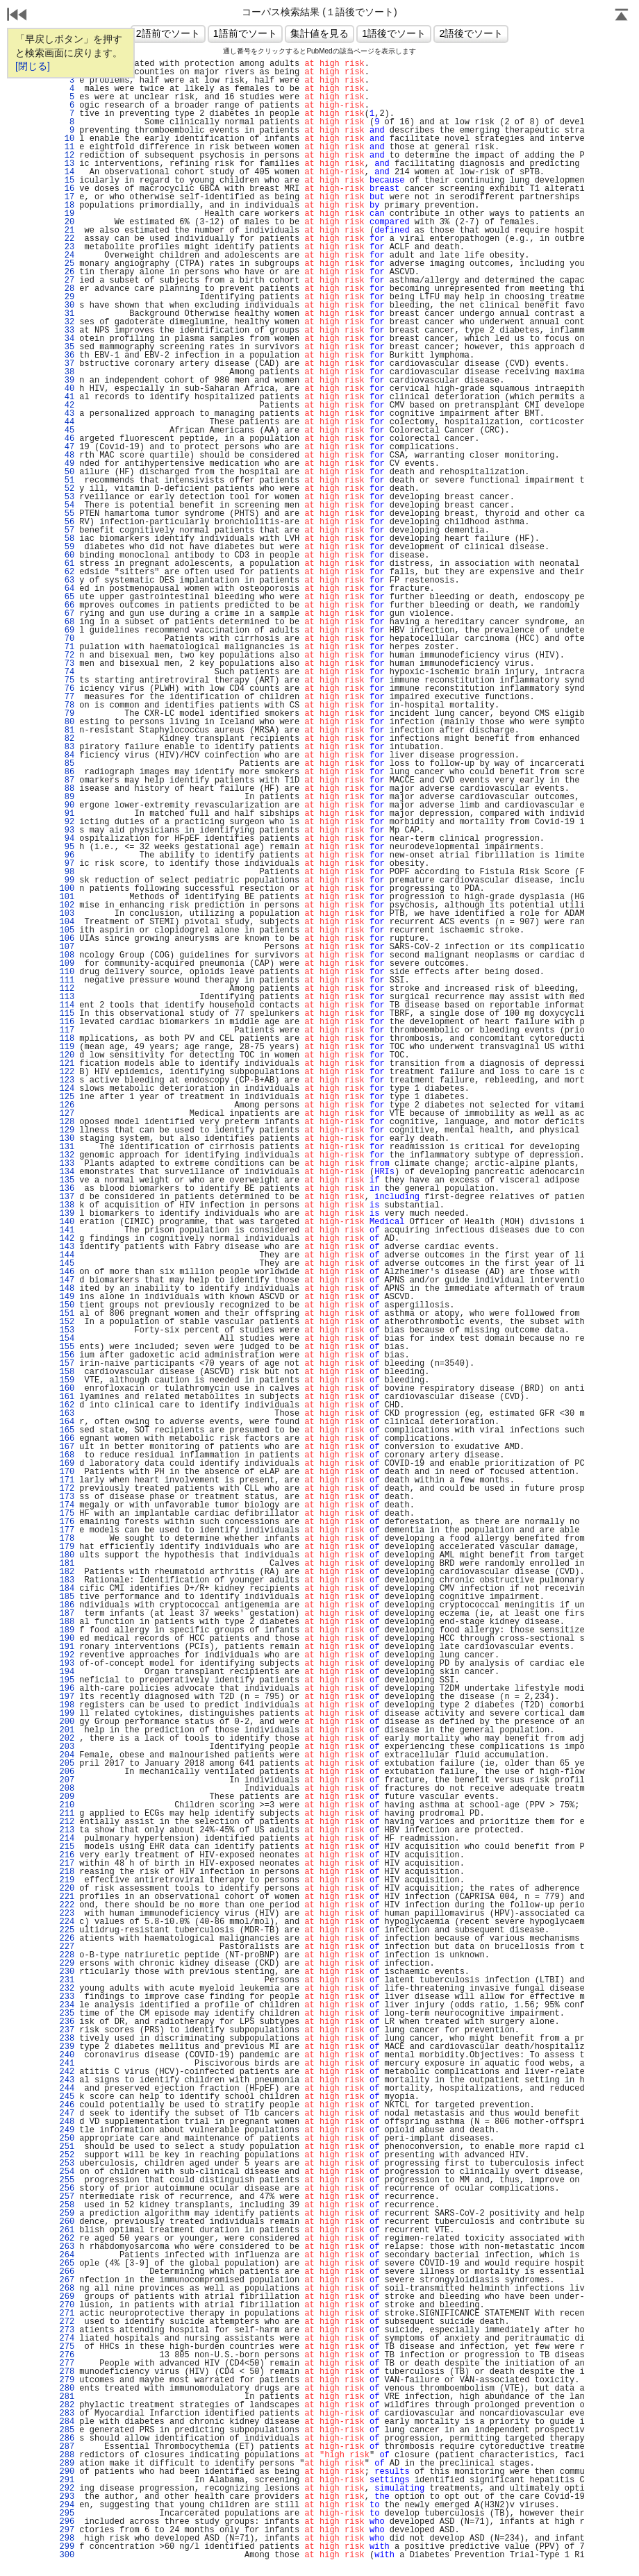 The image size is (639, 2576). I want to click on 133, so click(66, 1164).